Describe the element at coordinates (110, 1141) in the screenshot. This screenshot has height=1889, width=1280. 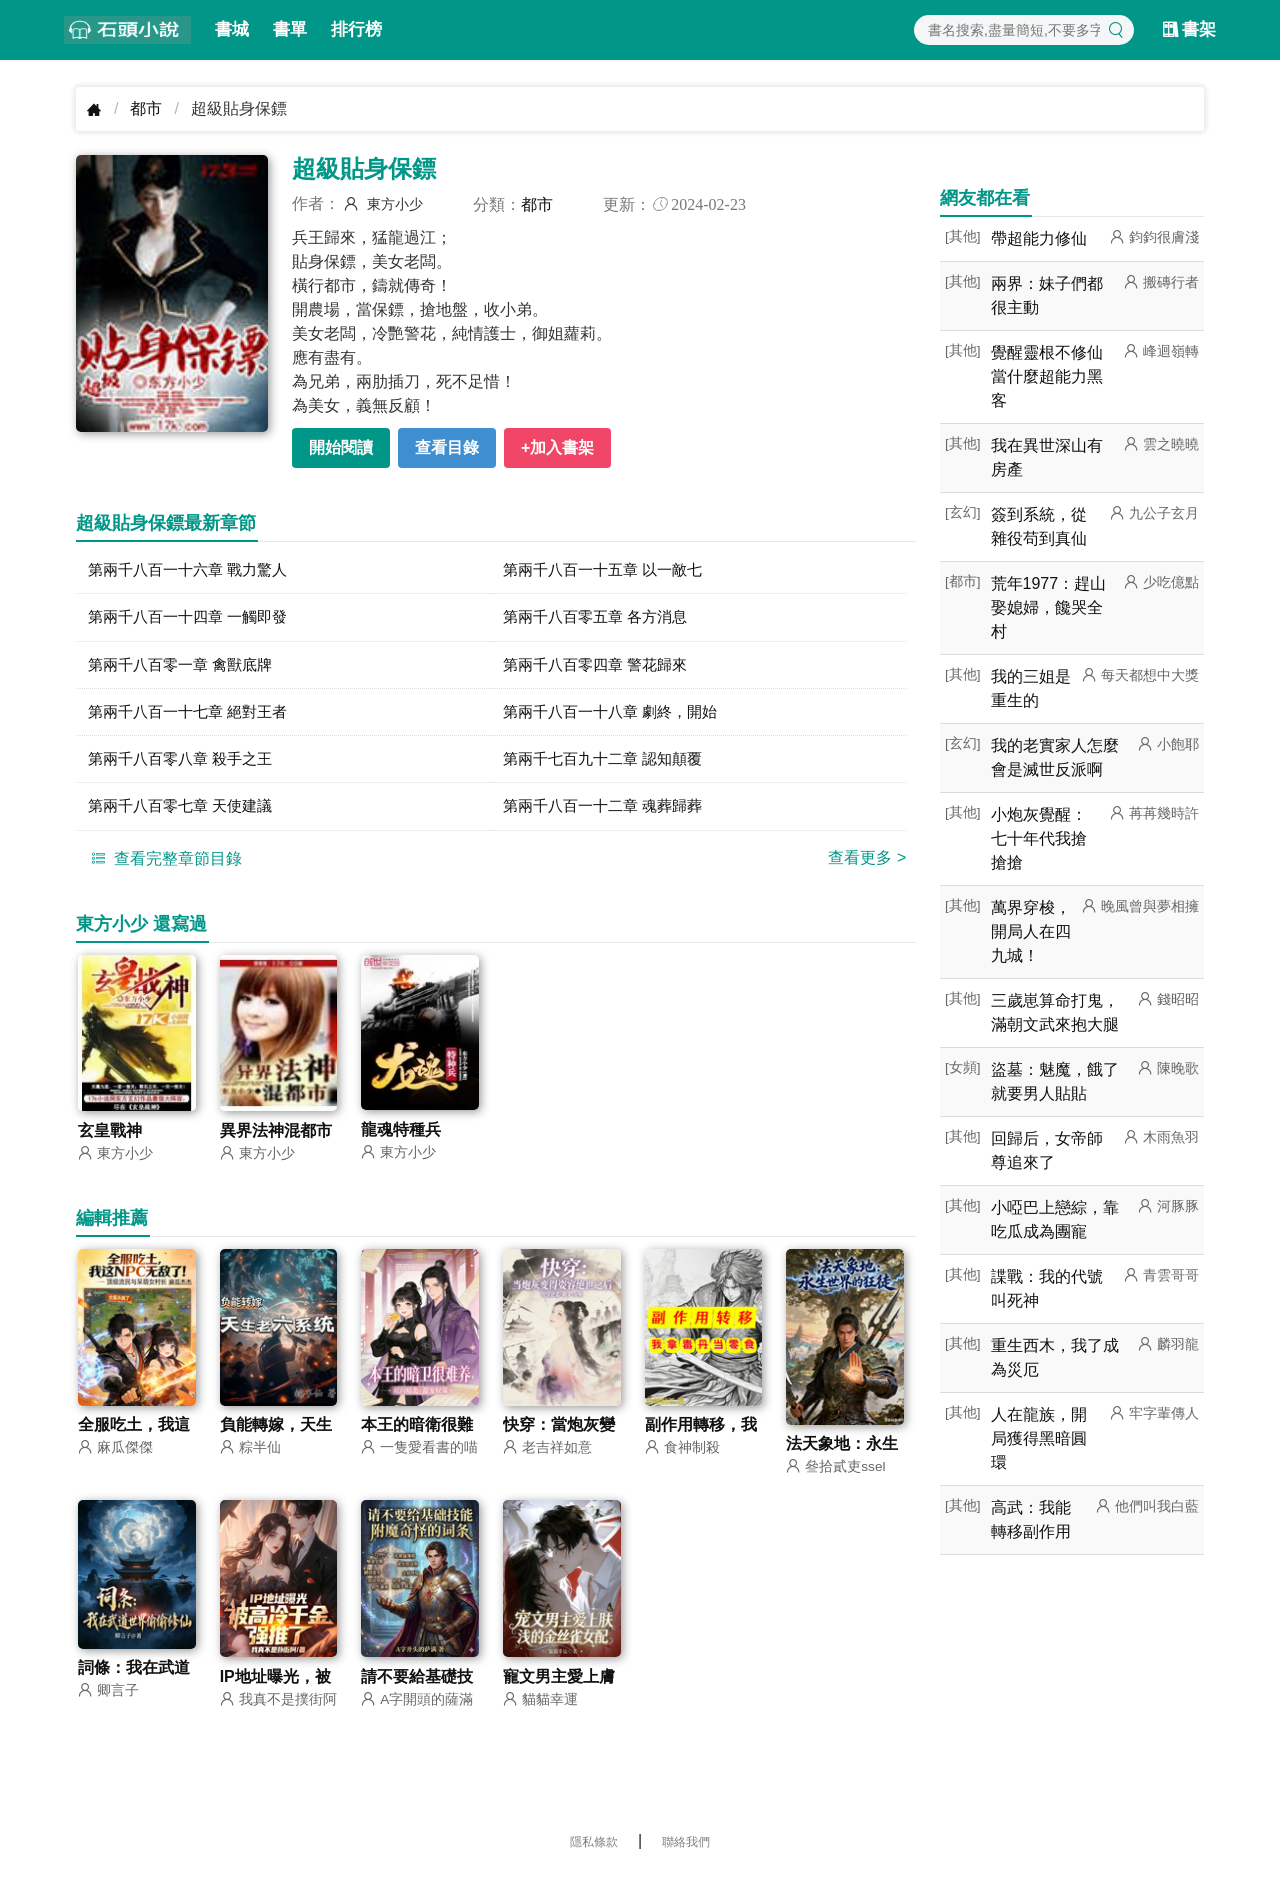
I see `玄皇戰神` at that location.